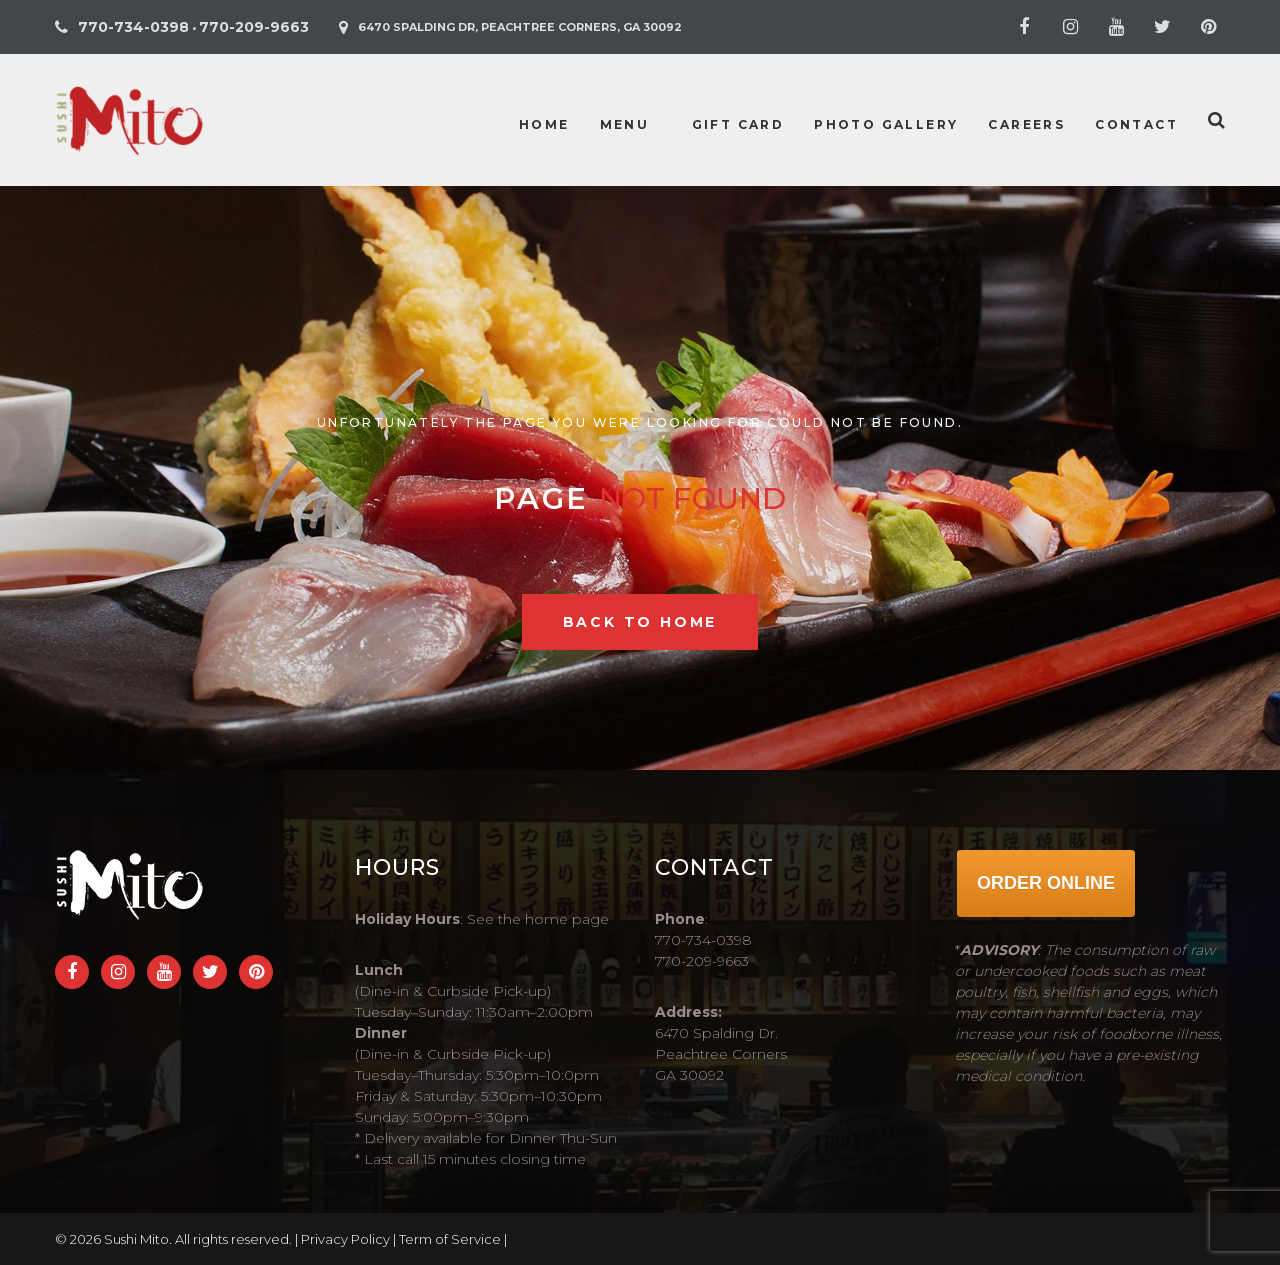 Image resolution: width=1280 pixels, height=1265 pixels. What do you see at coordinates (520, 27) in the screenshot?
I see `6470 Spalding Dr, Peachtree Corners, GA 30092` at bounding box center [520, 27].